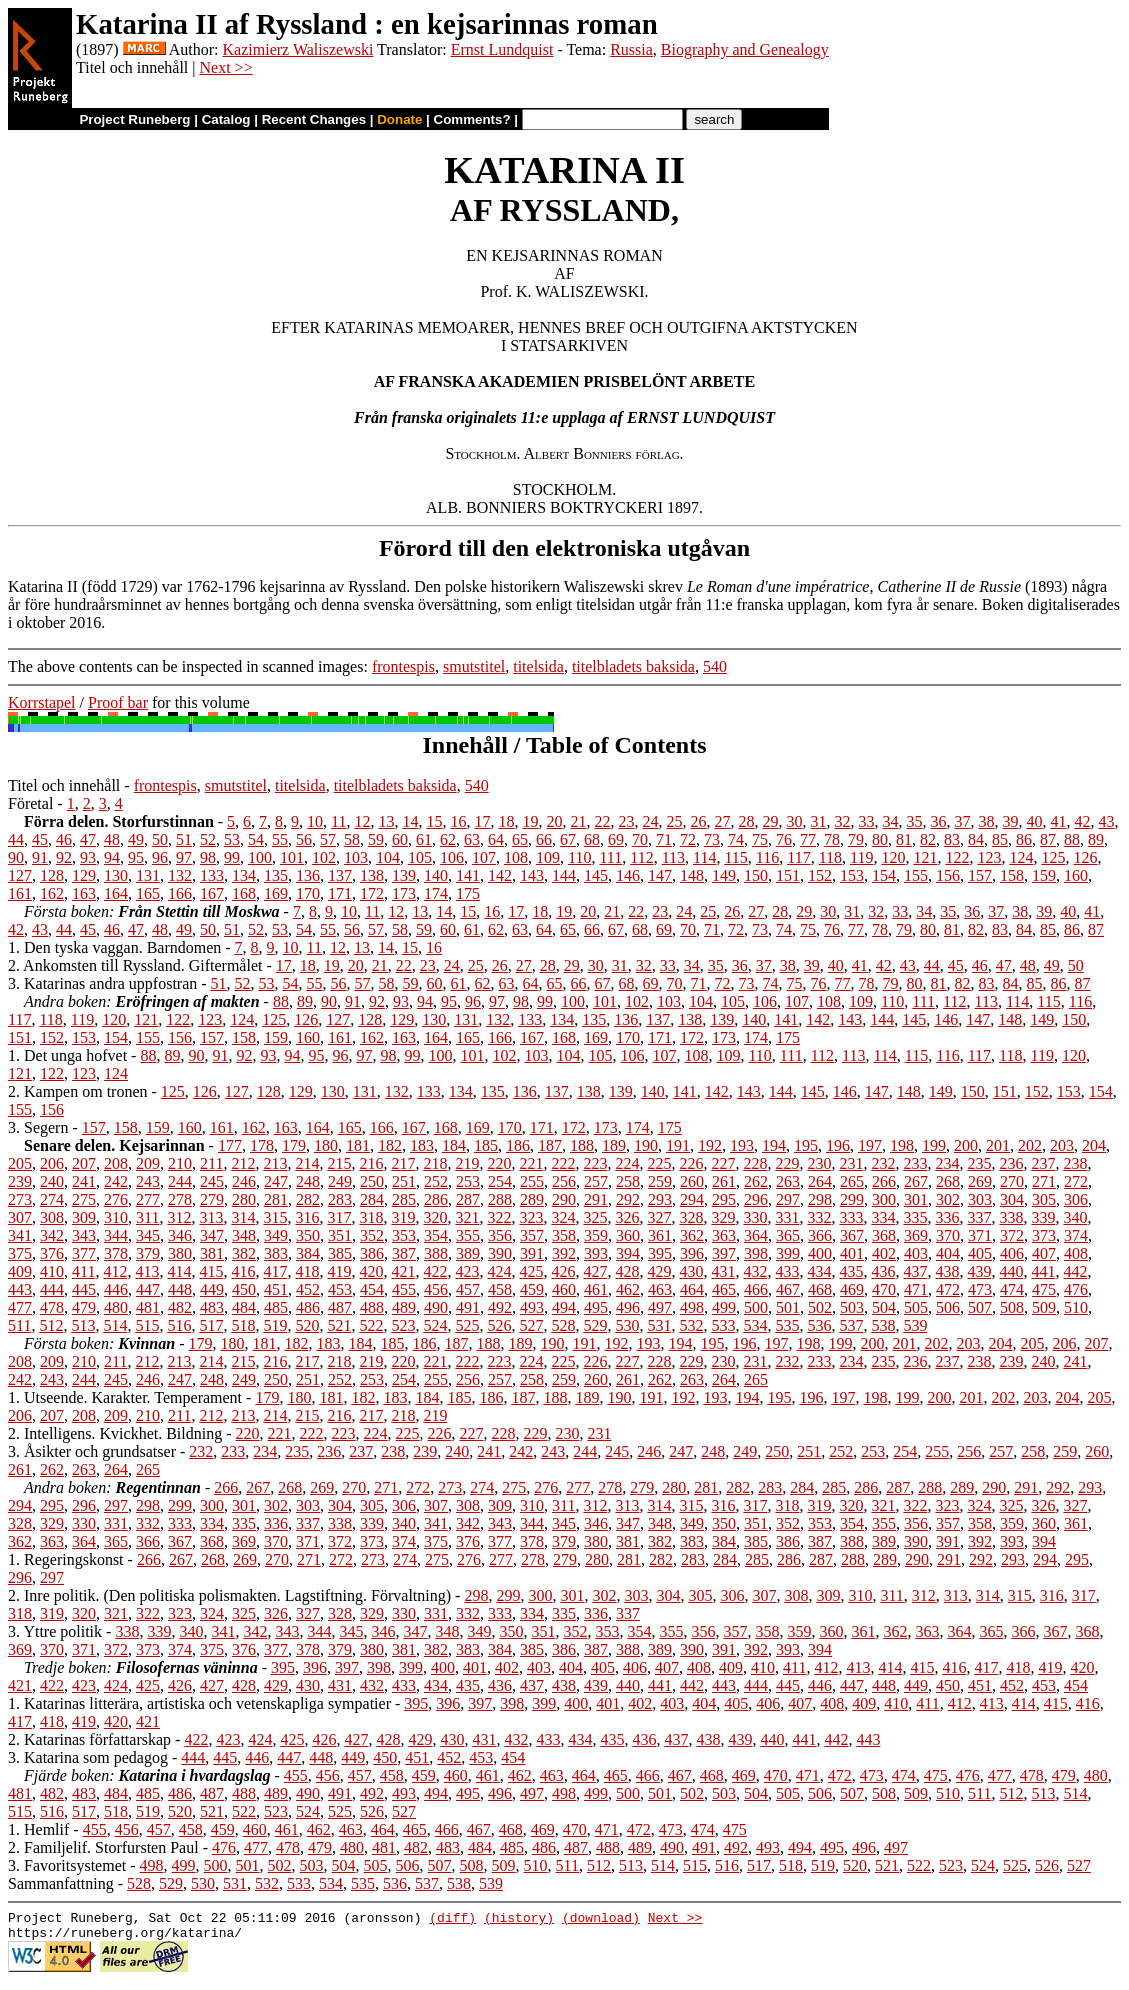 The height and width of the screenshot is (1990, 1129). What do you see at coordinates (179, 1271) in the screenshot?
I see `414` at bounding box center [179, 1271].